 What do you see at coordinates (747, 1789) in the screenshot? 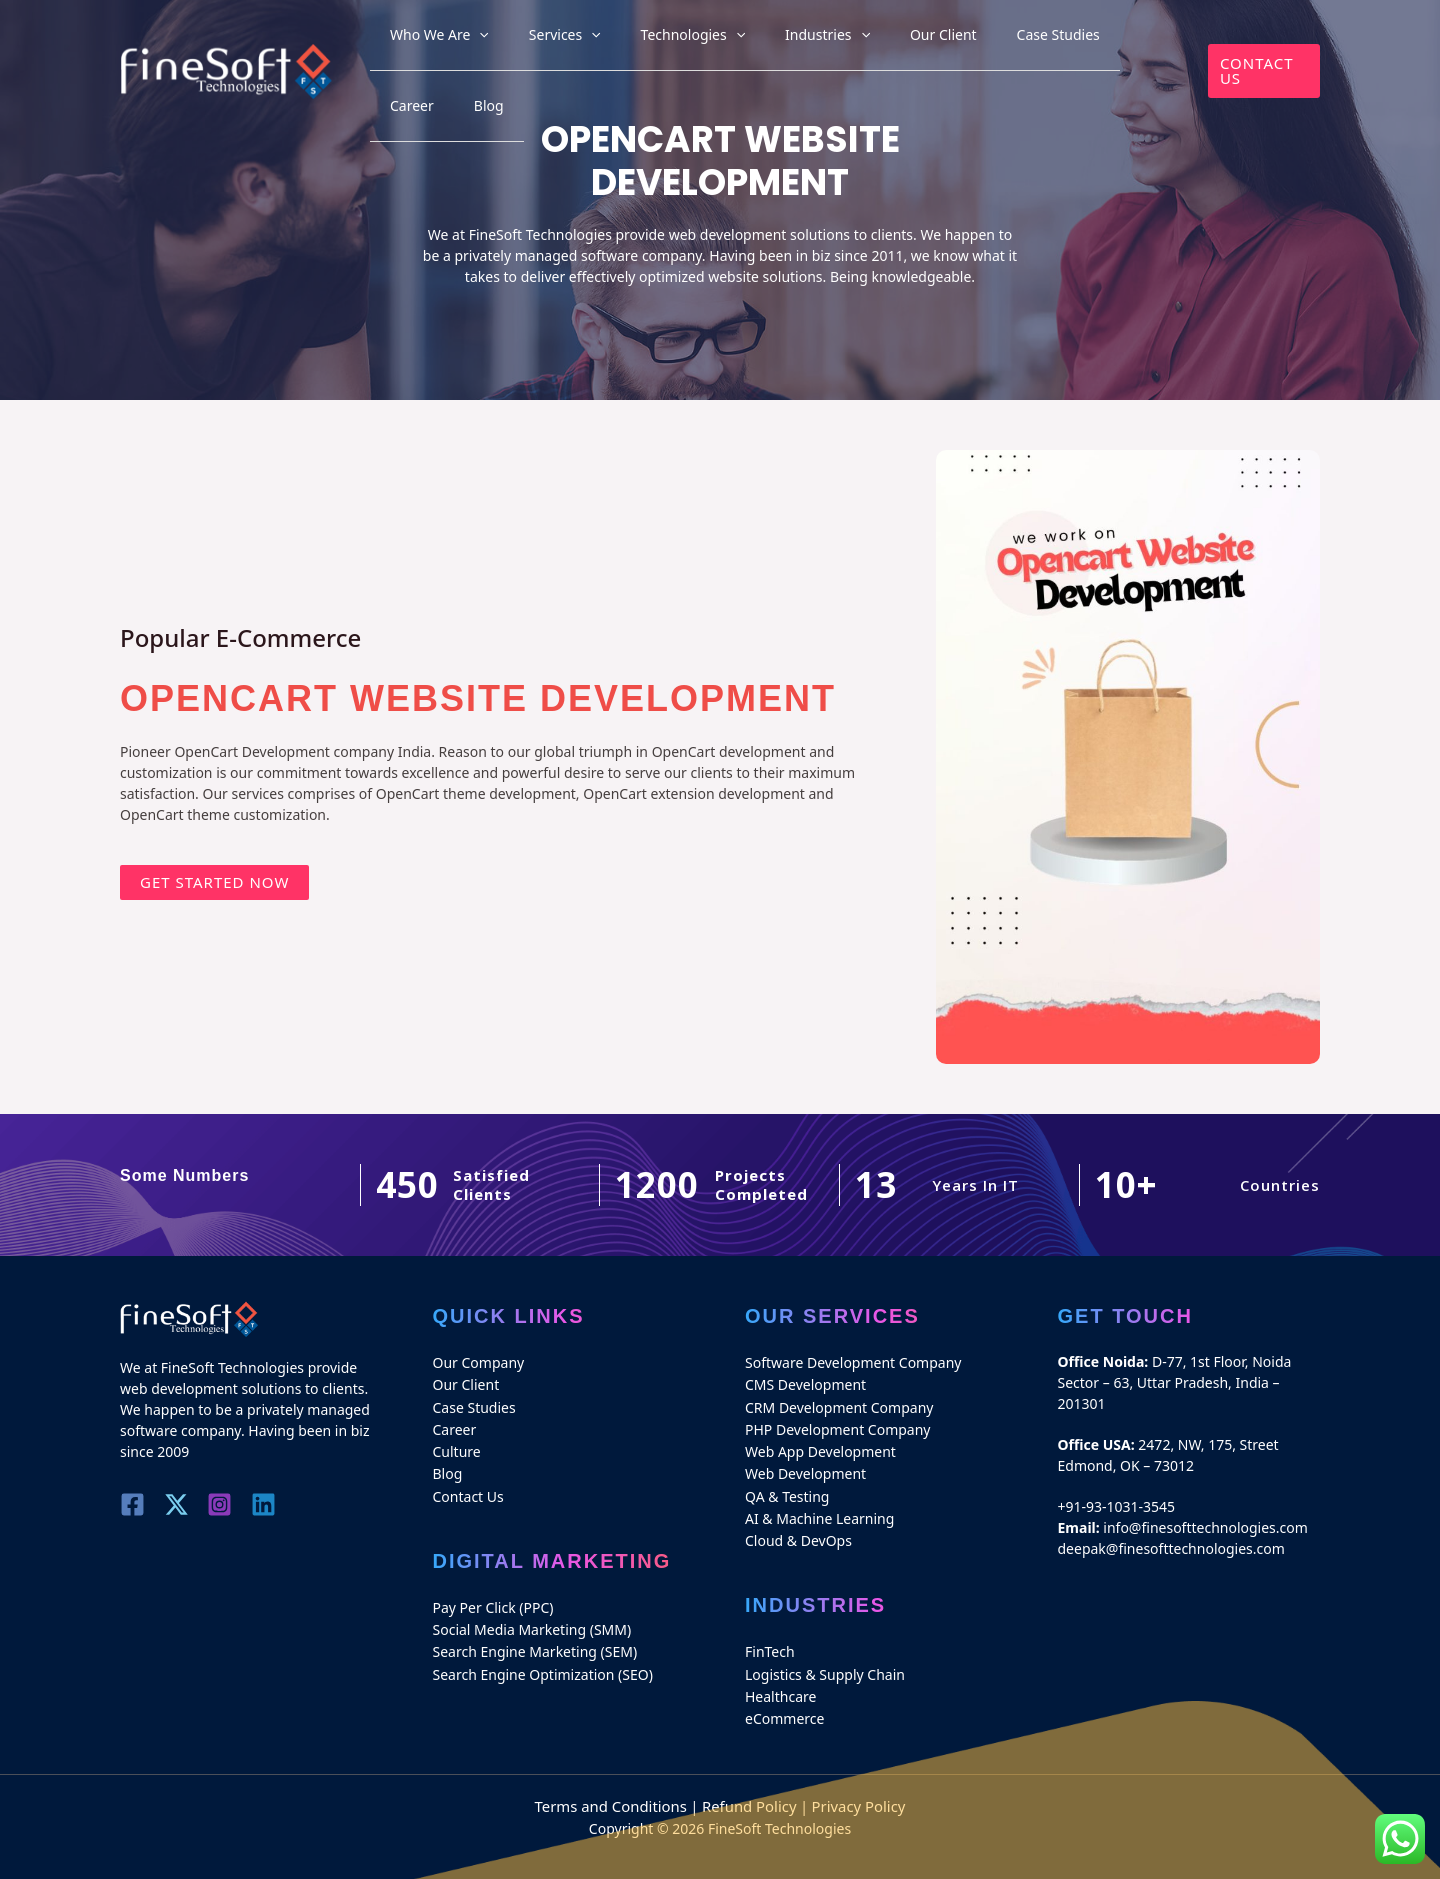
I see `Refund Policy` at bounding box center [747, 1789].